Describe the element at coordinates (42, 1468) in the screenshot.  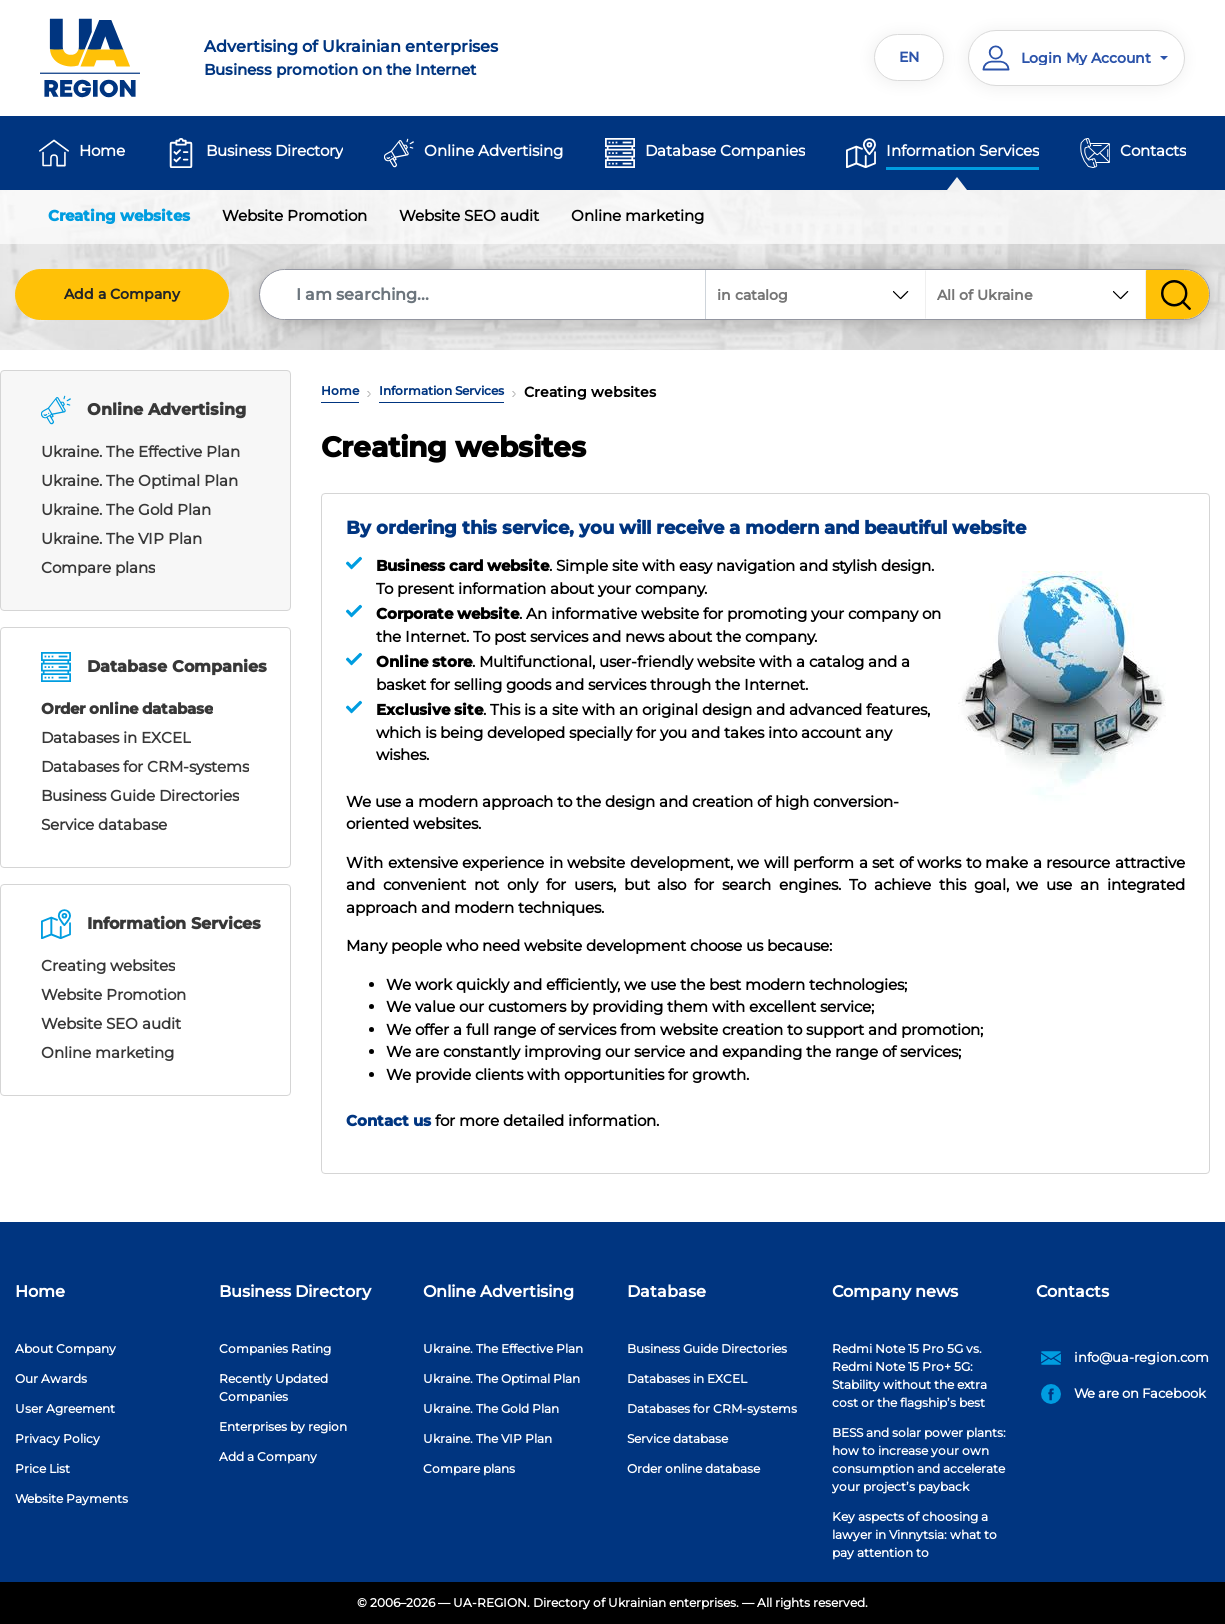
I see `Price List` at that location.